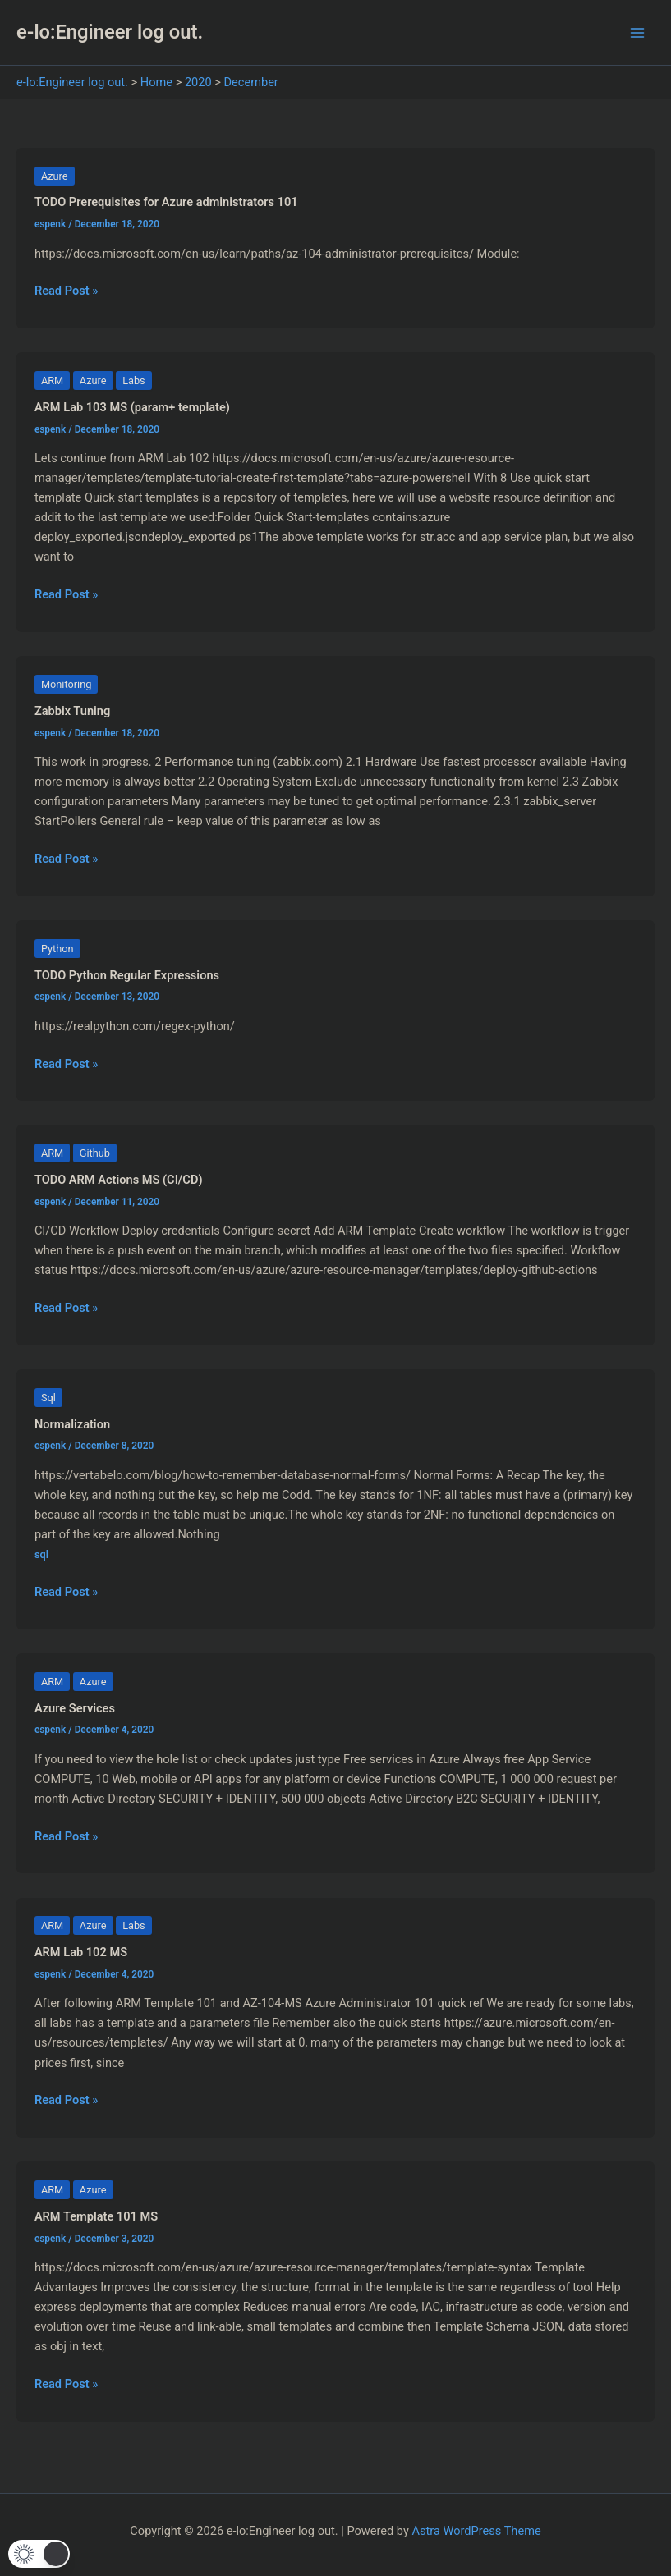 The image size is (671, 2576). Describe the element at coordinates (133, 380) in the screenshot. I see `Labs` at that location.